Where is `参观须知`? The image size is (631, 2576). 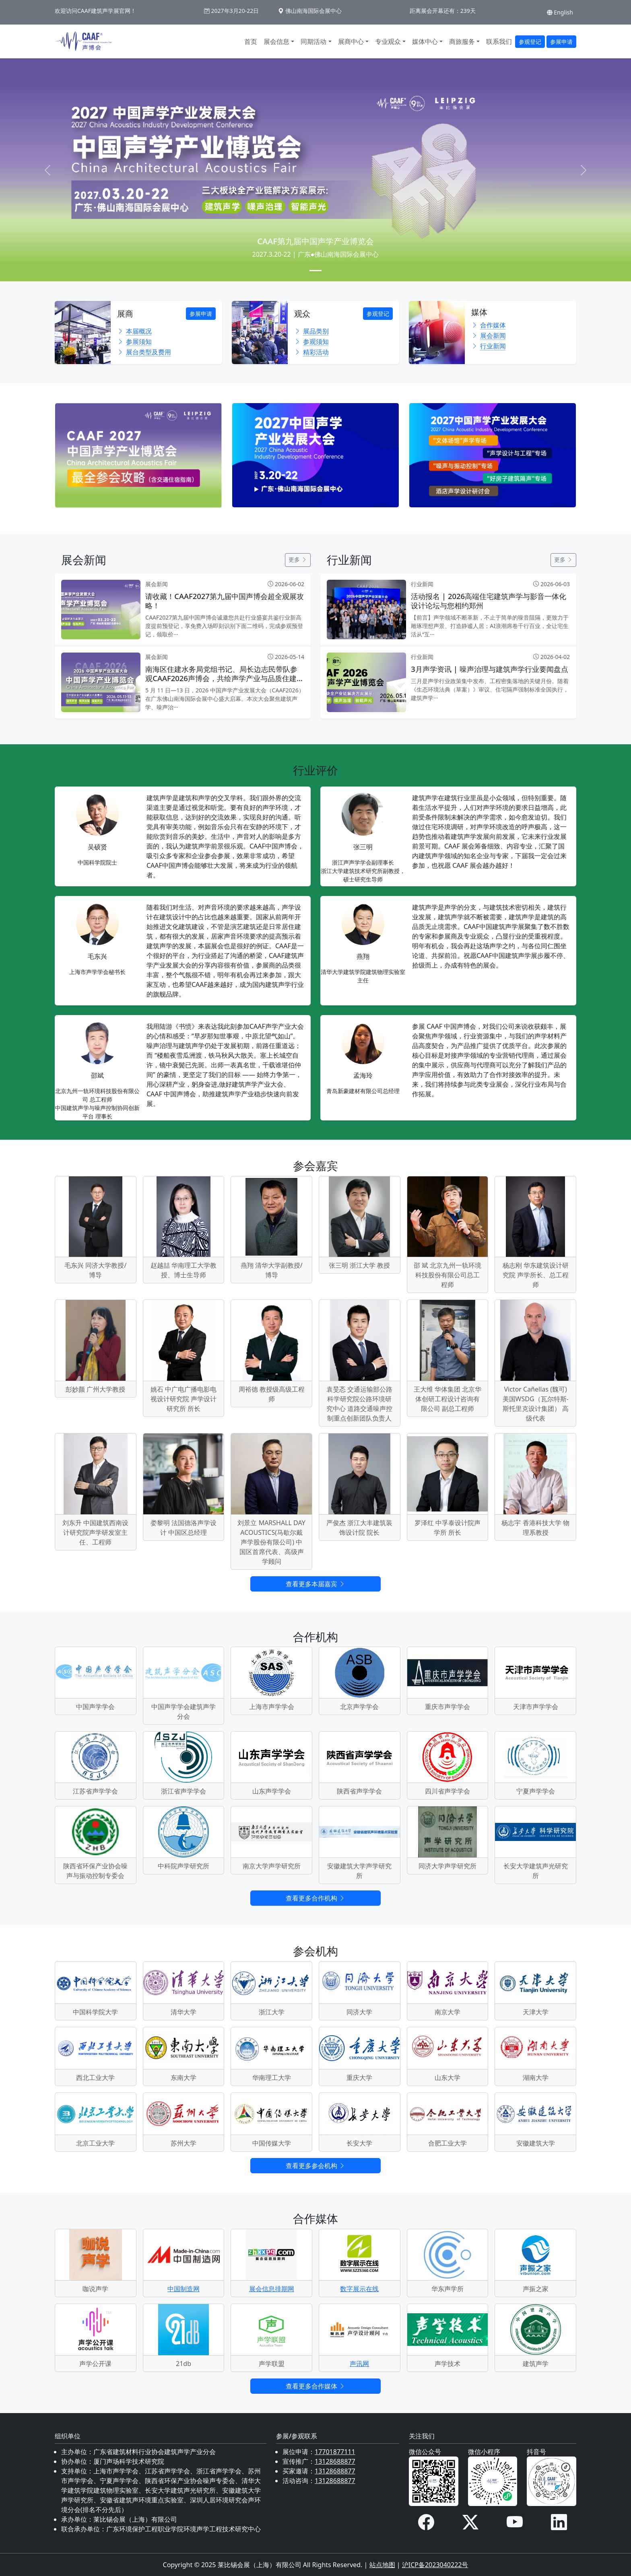
参观须知 is located at coordinates (311, 341).